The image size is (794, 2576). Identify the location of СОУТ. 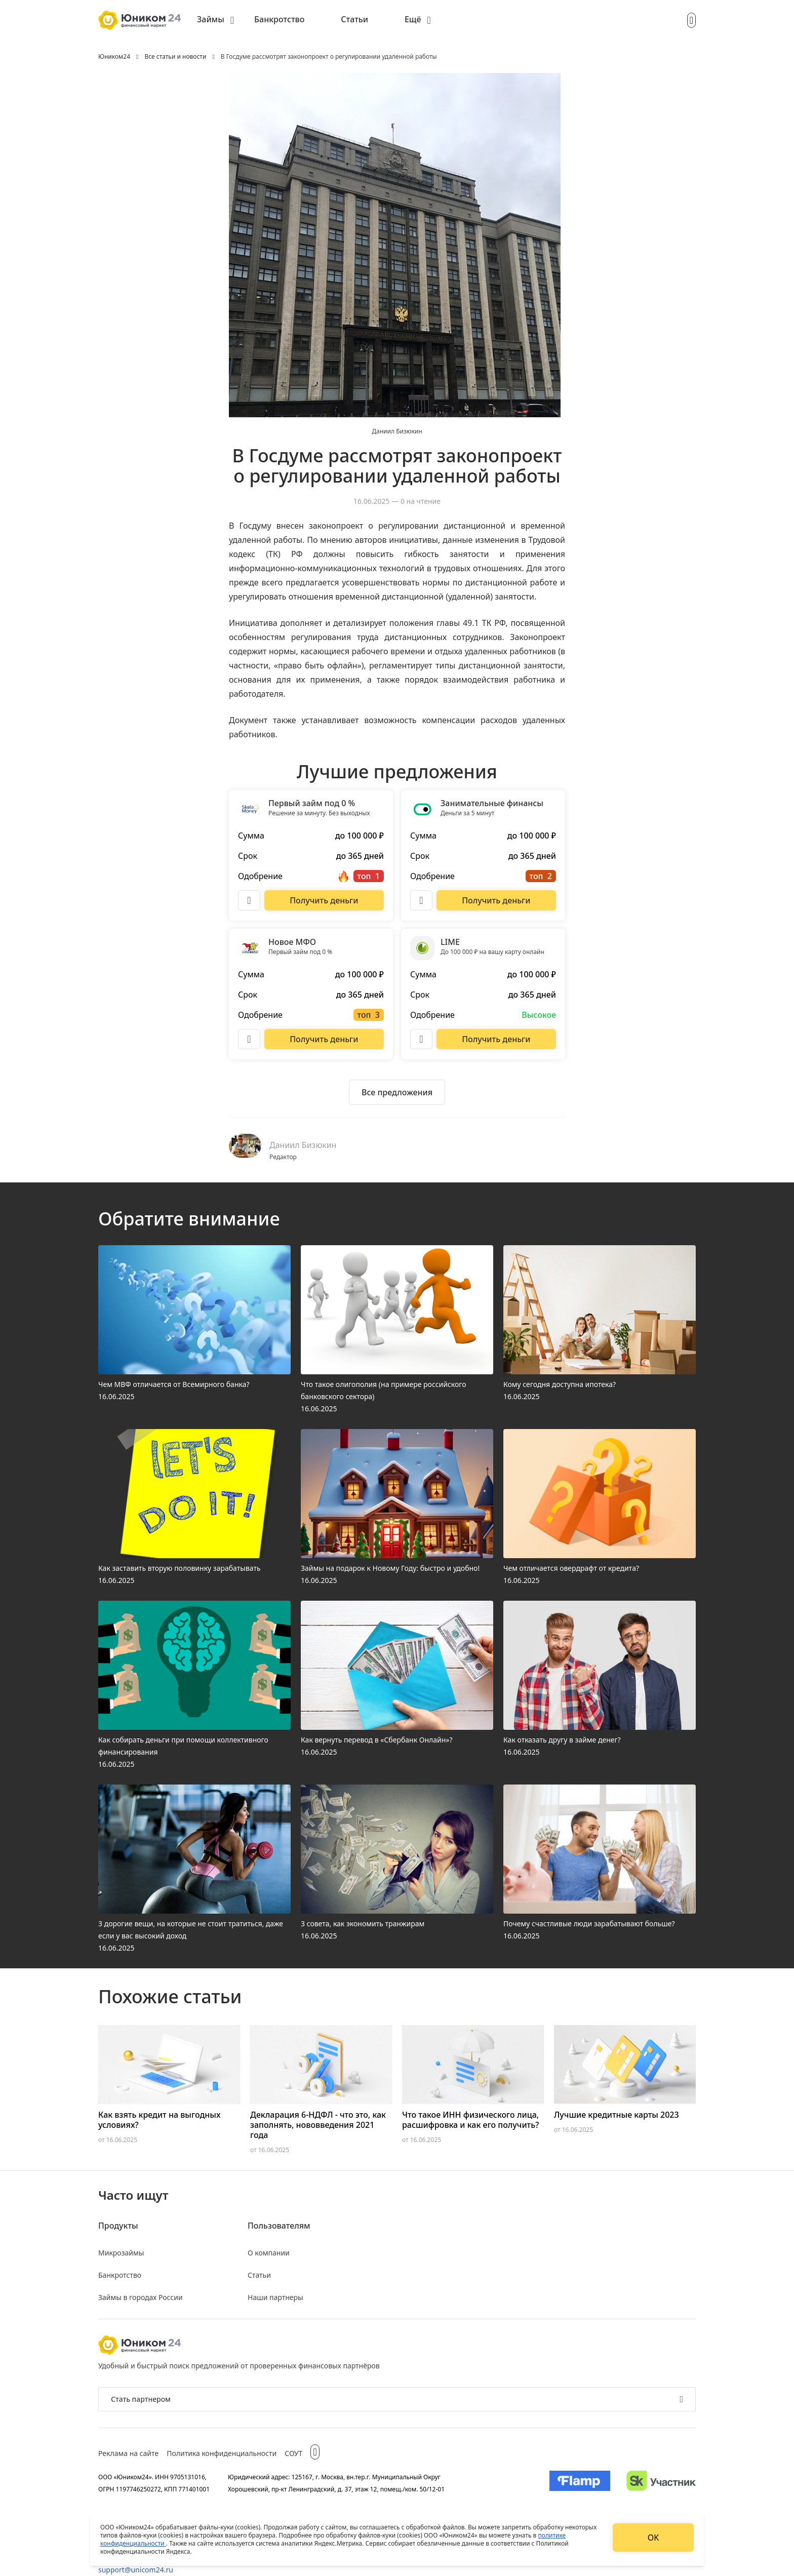
(293, 2453).